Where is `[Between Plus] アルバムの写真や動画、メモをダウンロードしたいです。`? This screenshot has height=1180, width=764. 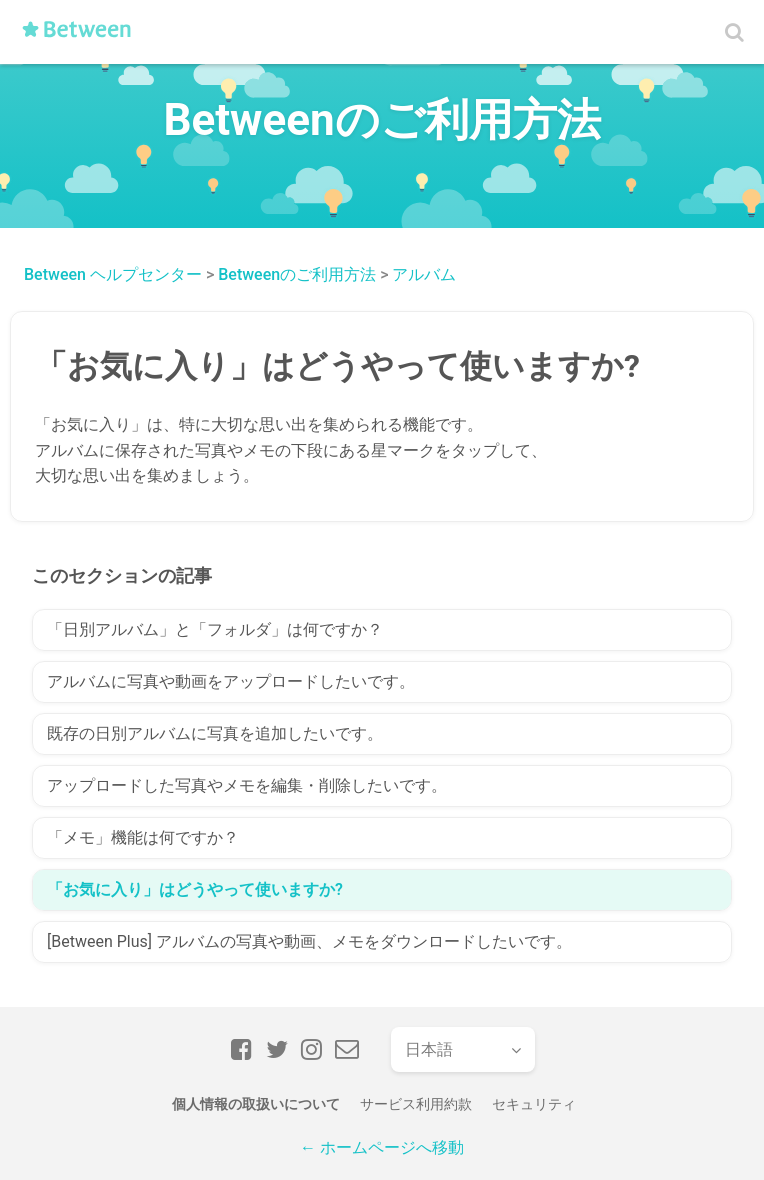
[Between Plus] アルバムの写真や動画、メモをダウンロードしたいです。 is located at coordinates (309, 941).